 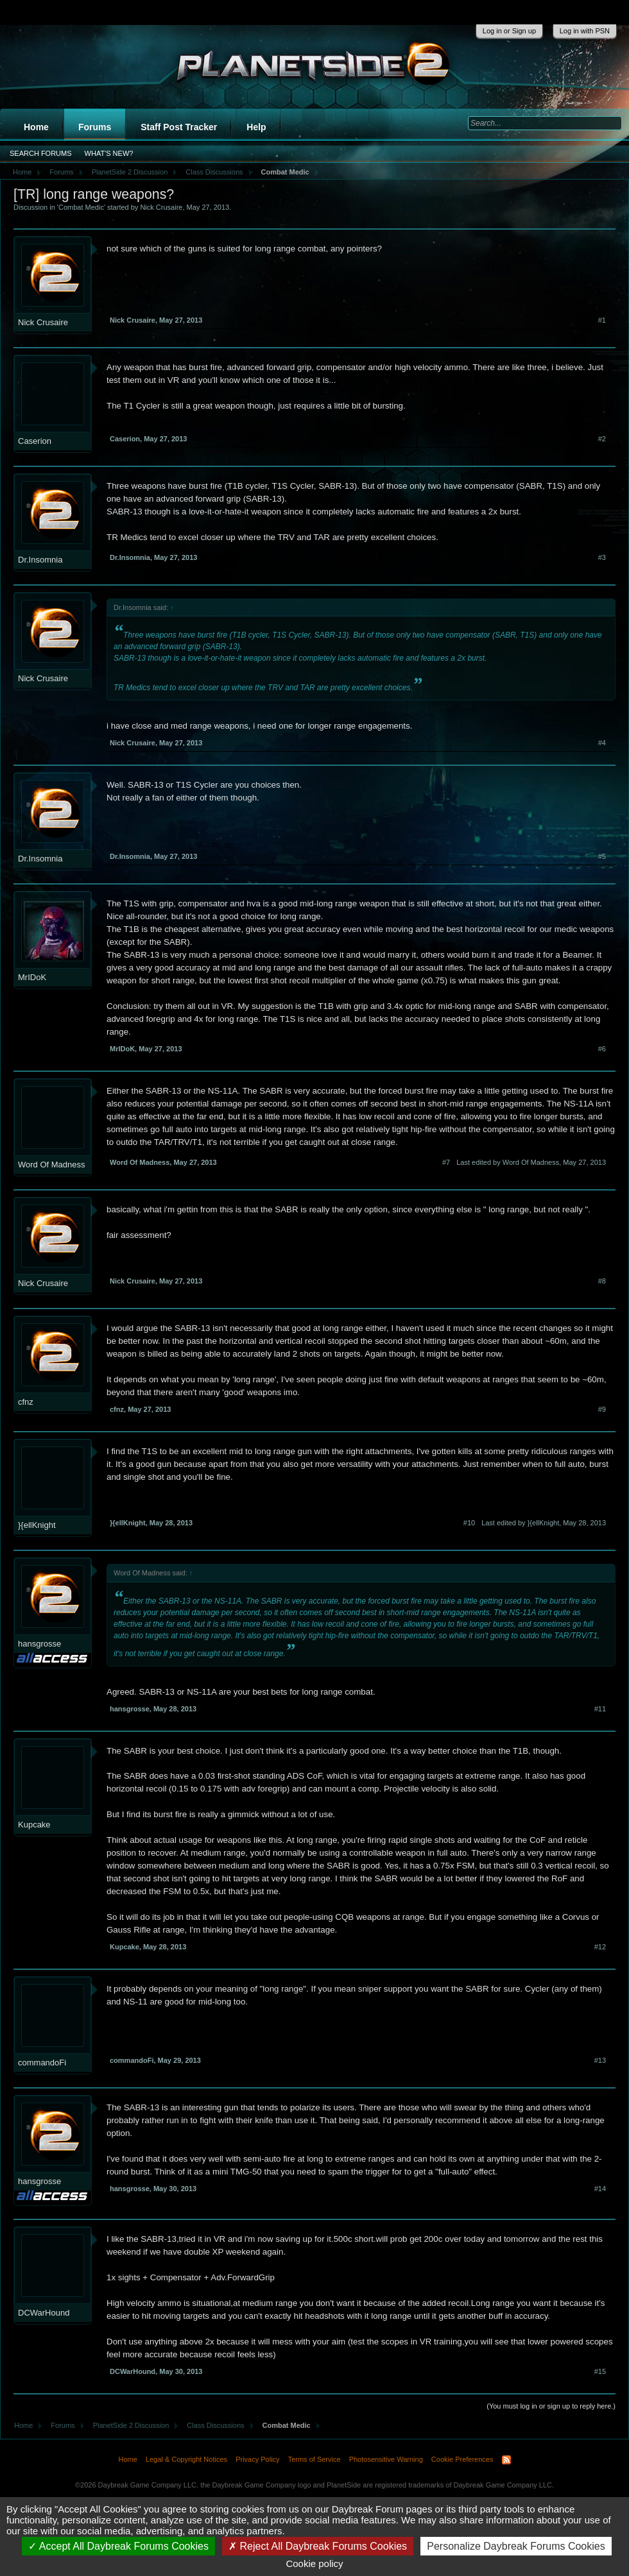 I want to click on Photosensitive Warning, so click(x=386, y=2459).